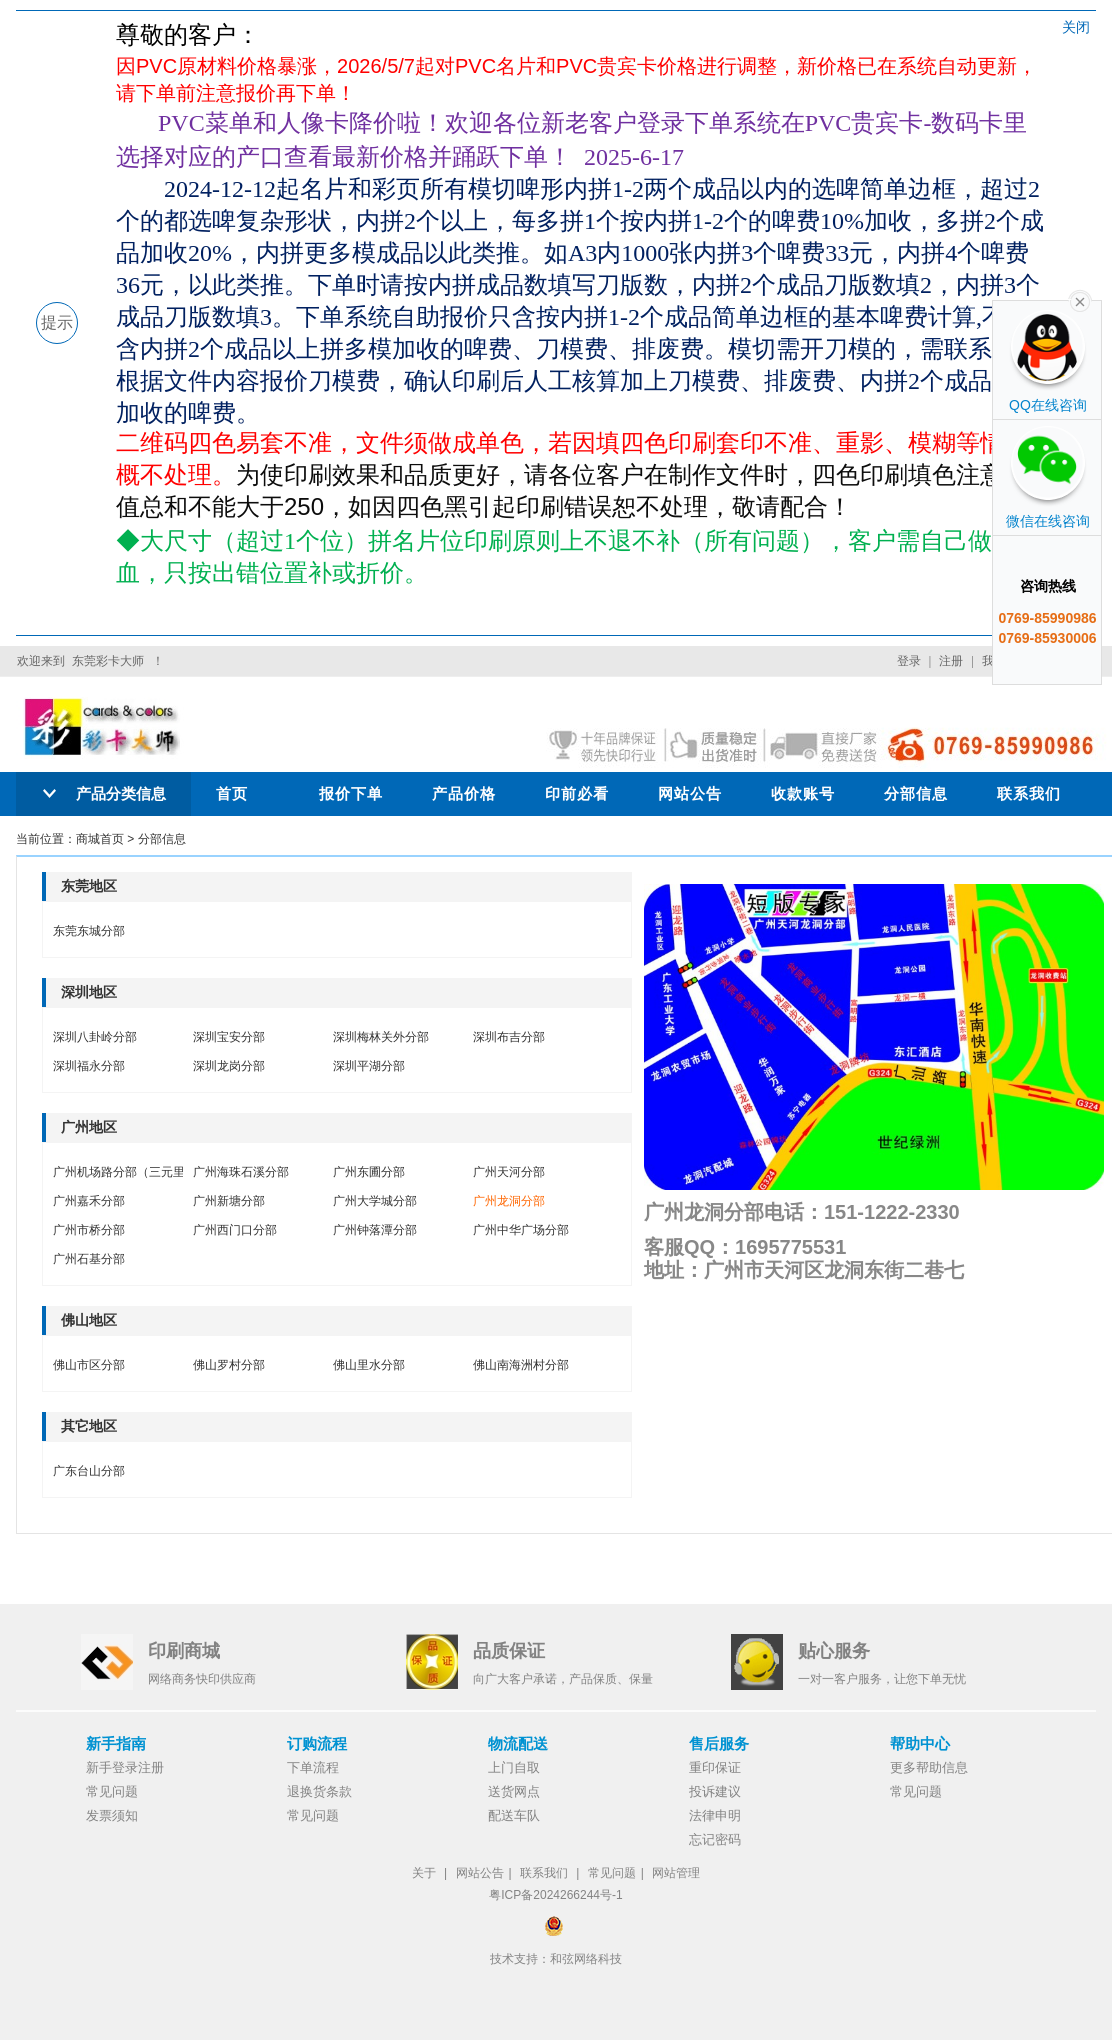 The height and width of the screenshot is (2040, 1112). Describe the element at coordinates (232, 793) in the screenshot. I see `首页` at that location.